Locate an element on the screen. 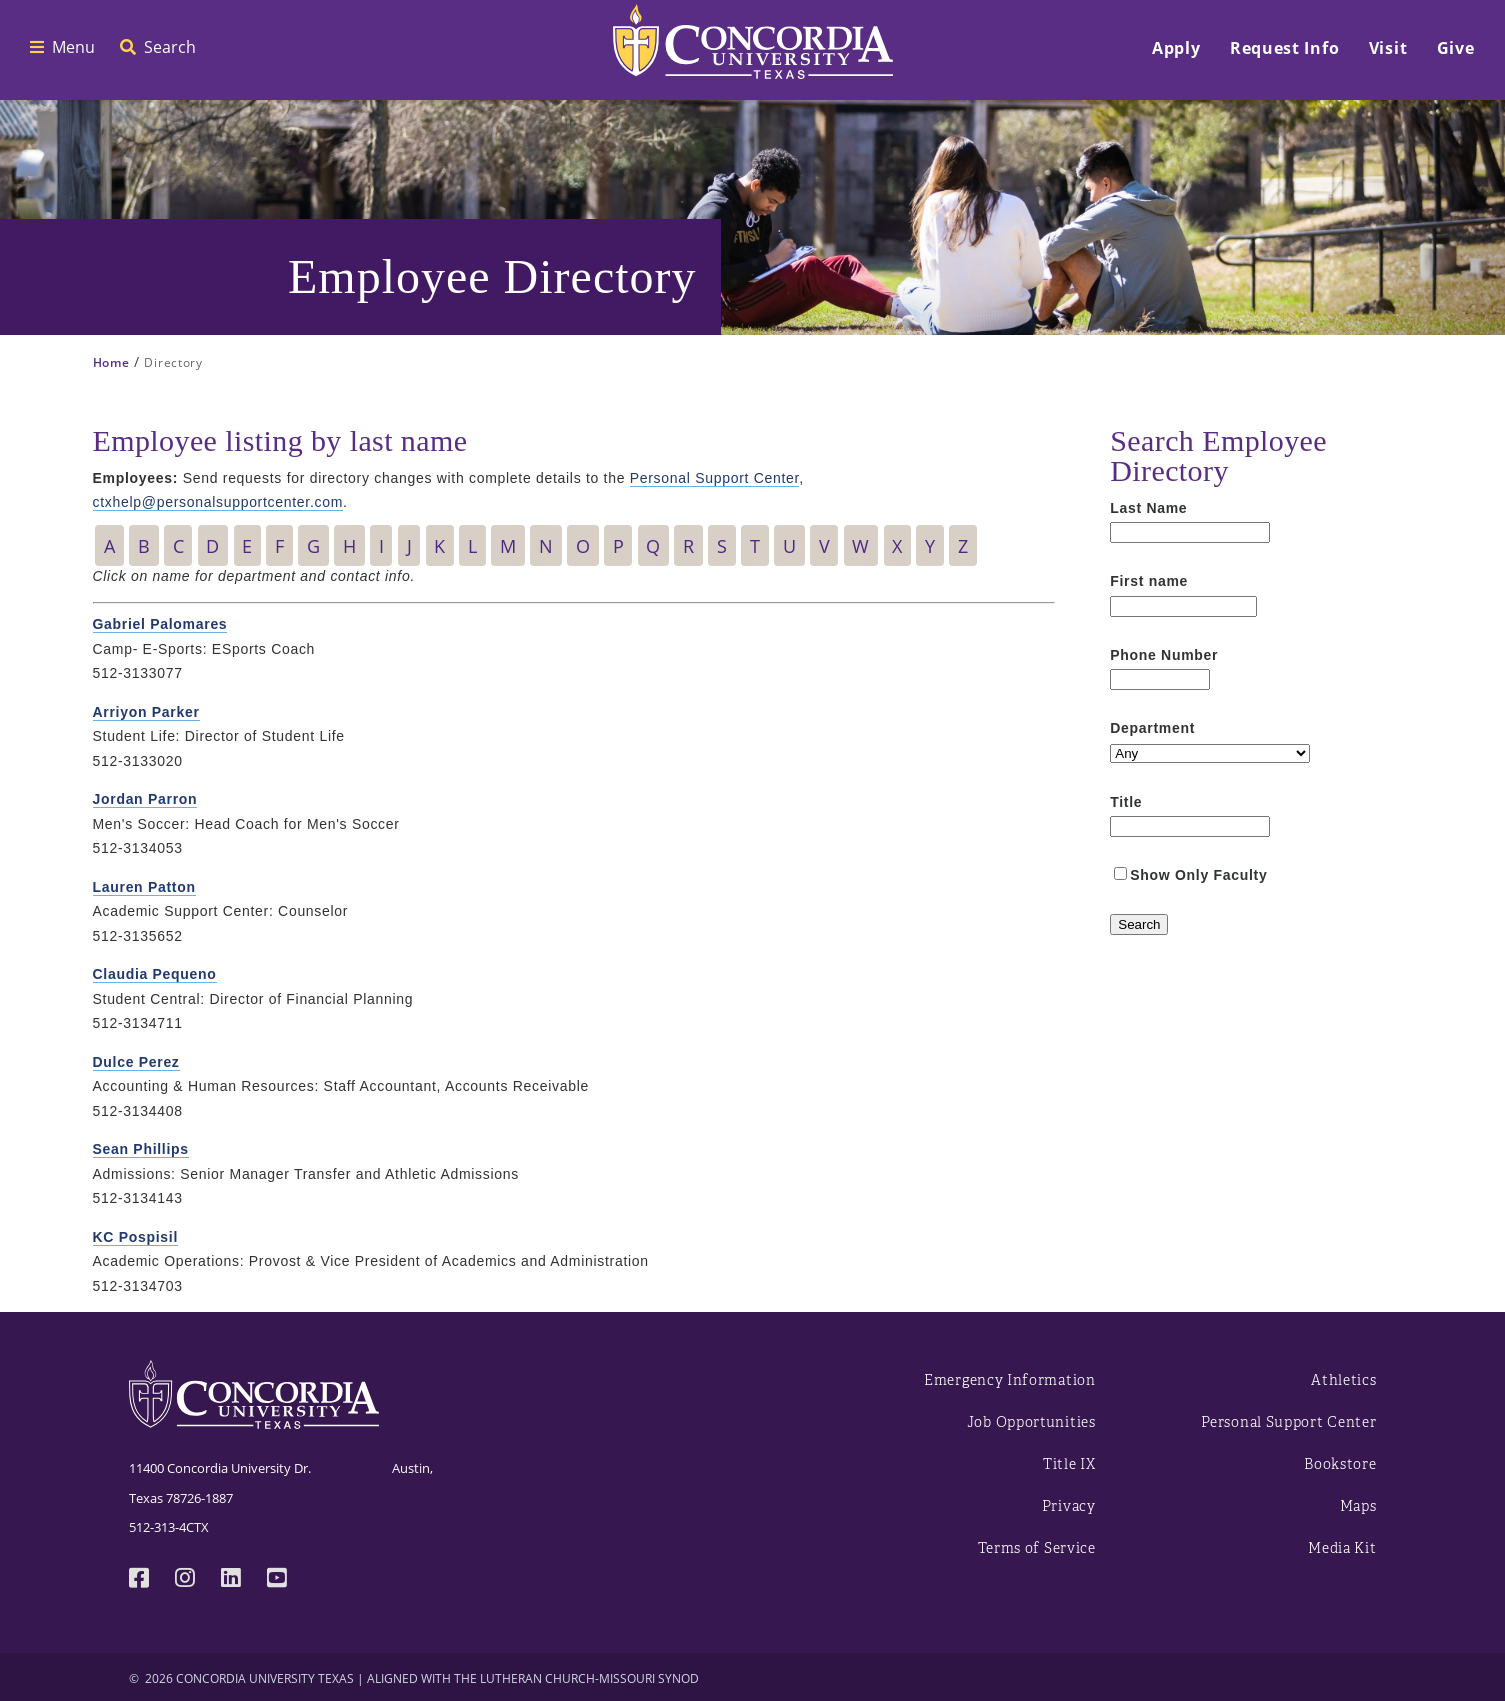 The height and width of the screenshot is (1701, 1505). Jordan Parron is located at coordinates (145, 799).